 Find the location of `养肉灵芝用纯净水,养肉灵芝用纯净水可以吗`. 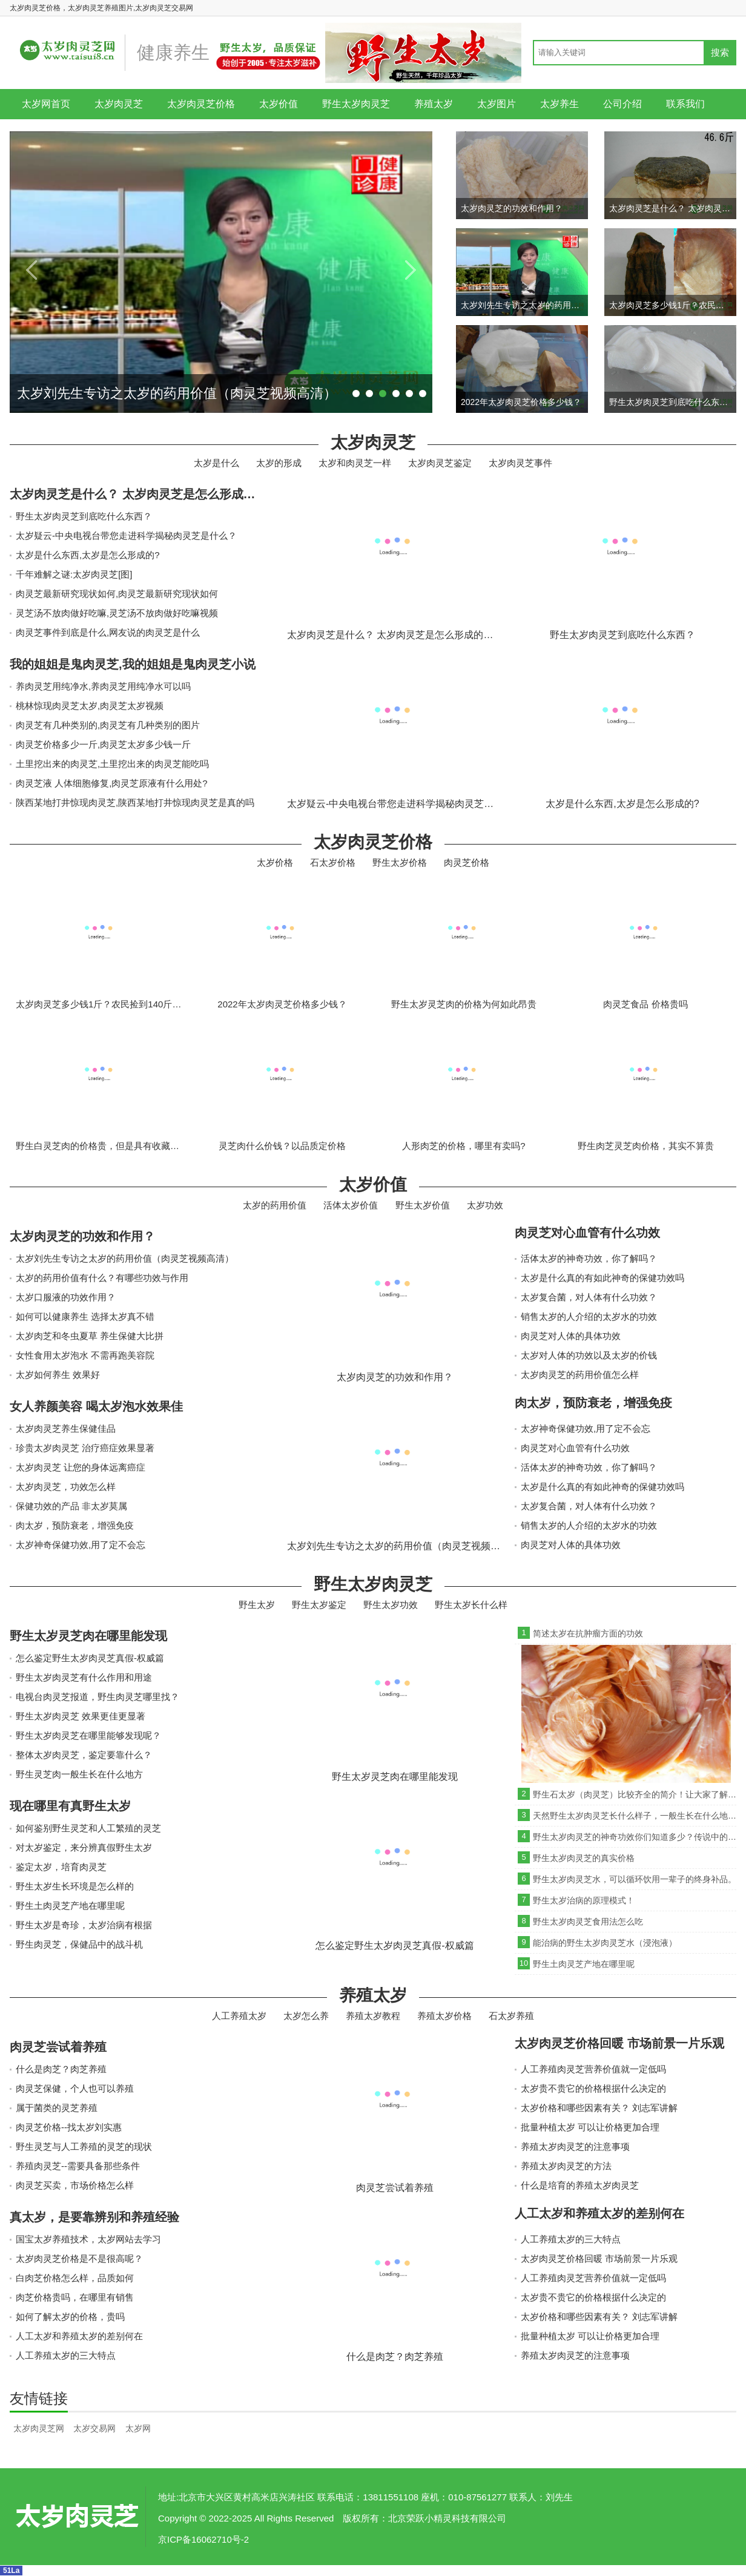

养肉灵芝用纯净水,养肉灵芝用纯净水可以吗 is located at coordinates (103, 686).